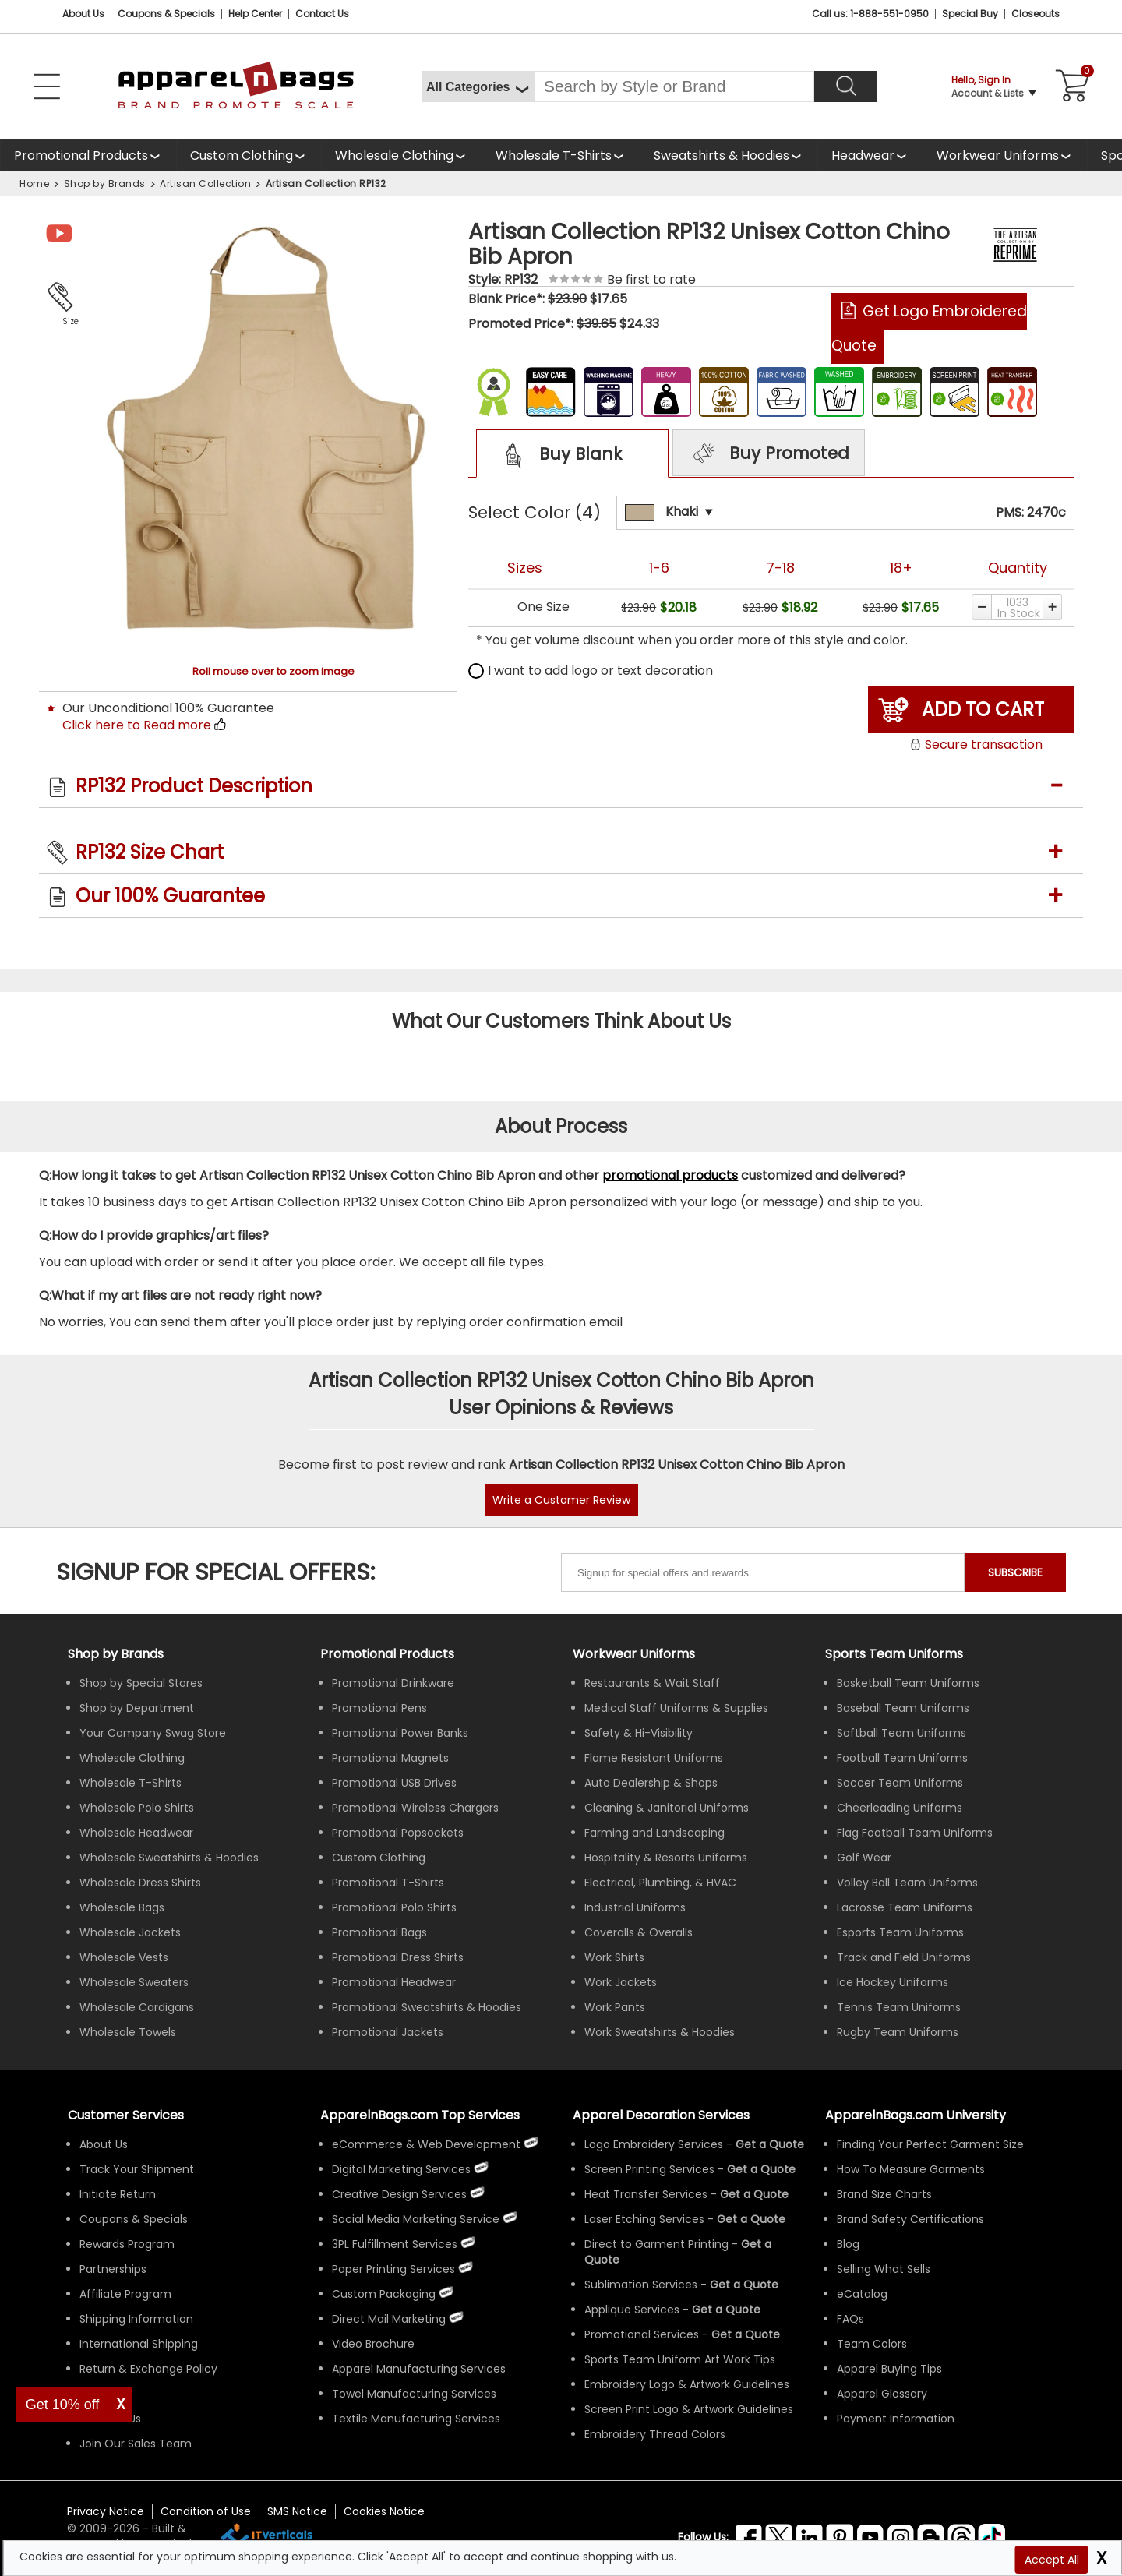 The width and height of the screenshot is (1122, 2576). Describe the element at coordinates (123, 1957) in the screenshot. I see `Wholesale Vests [Shop Wholesale Vests]` at that location.